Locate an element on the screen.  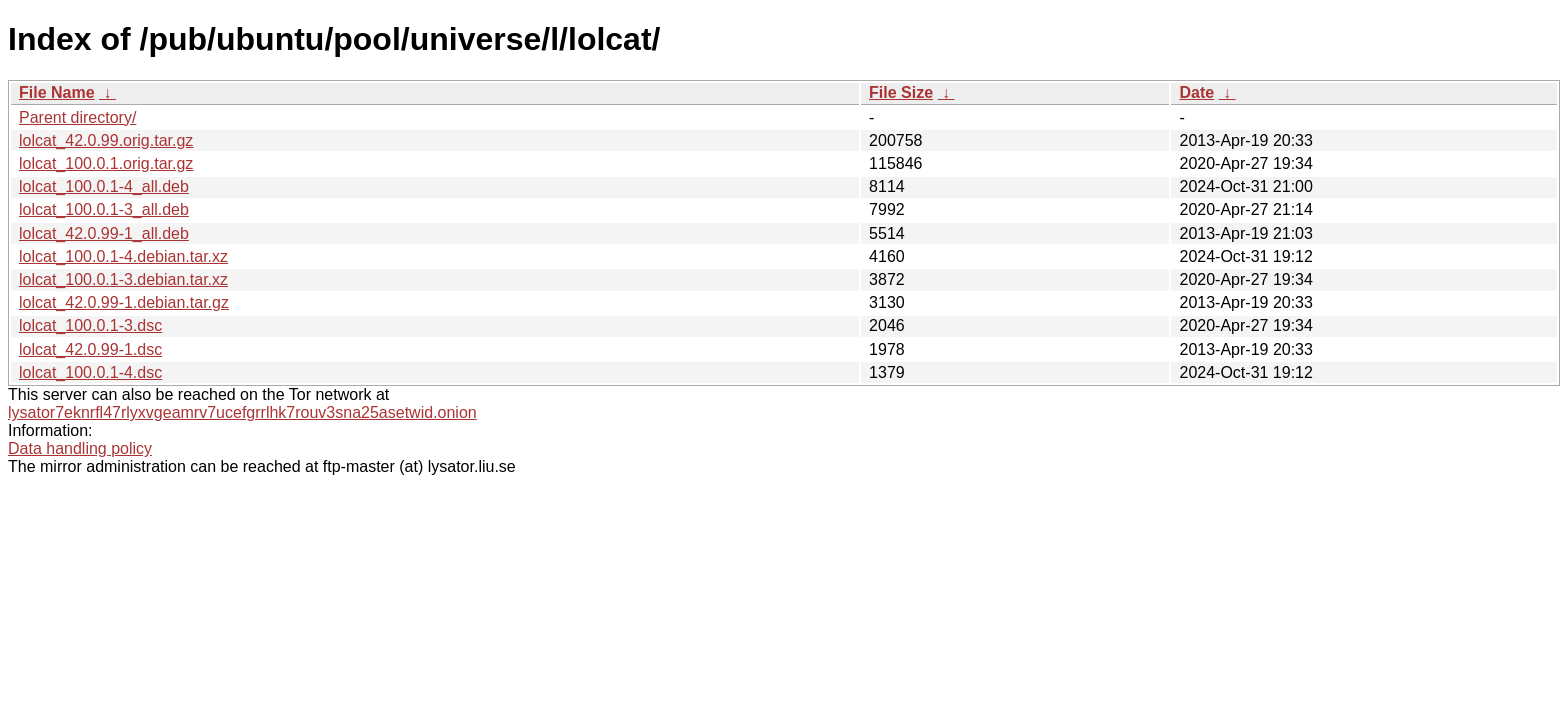
lolcat_42.0.99-1.debian.tar.gz is located at coordinates (124, 302).